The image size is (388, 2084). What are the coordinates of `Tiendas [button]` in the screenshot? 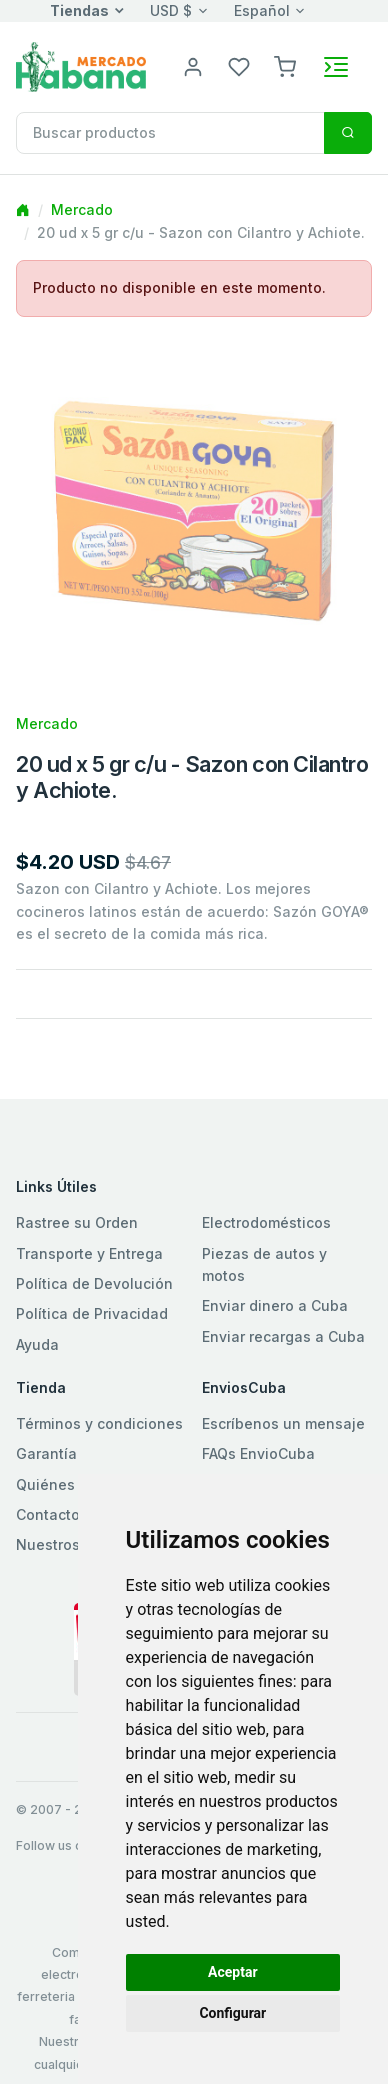 It's located at (79, 10).